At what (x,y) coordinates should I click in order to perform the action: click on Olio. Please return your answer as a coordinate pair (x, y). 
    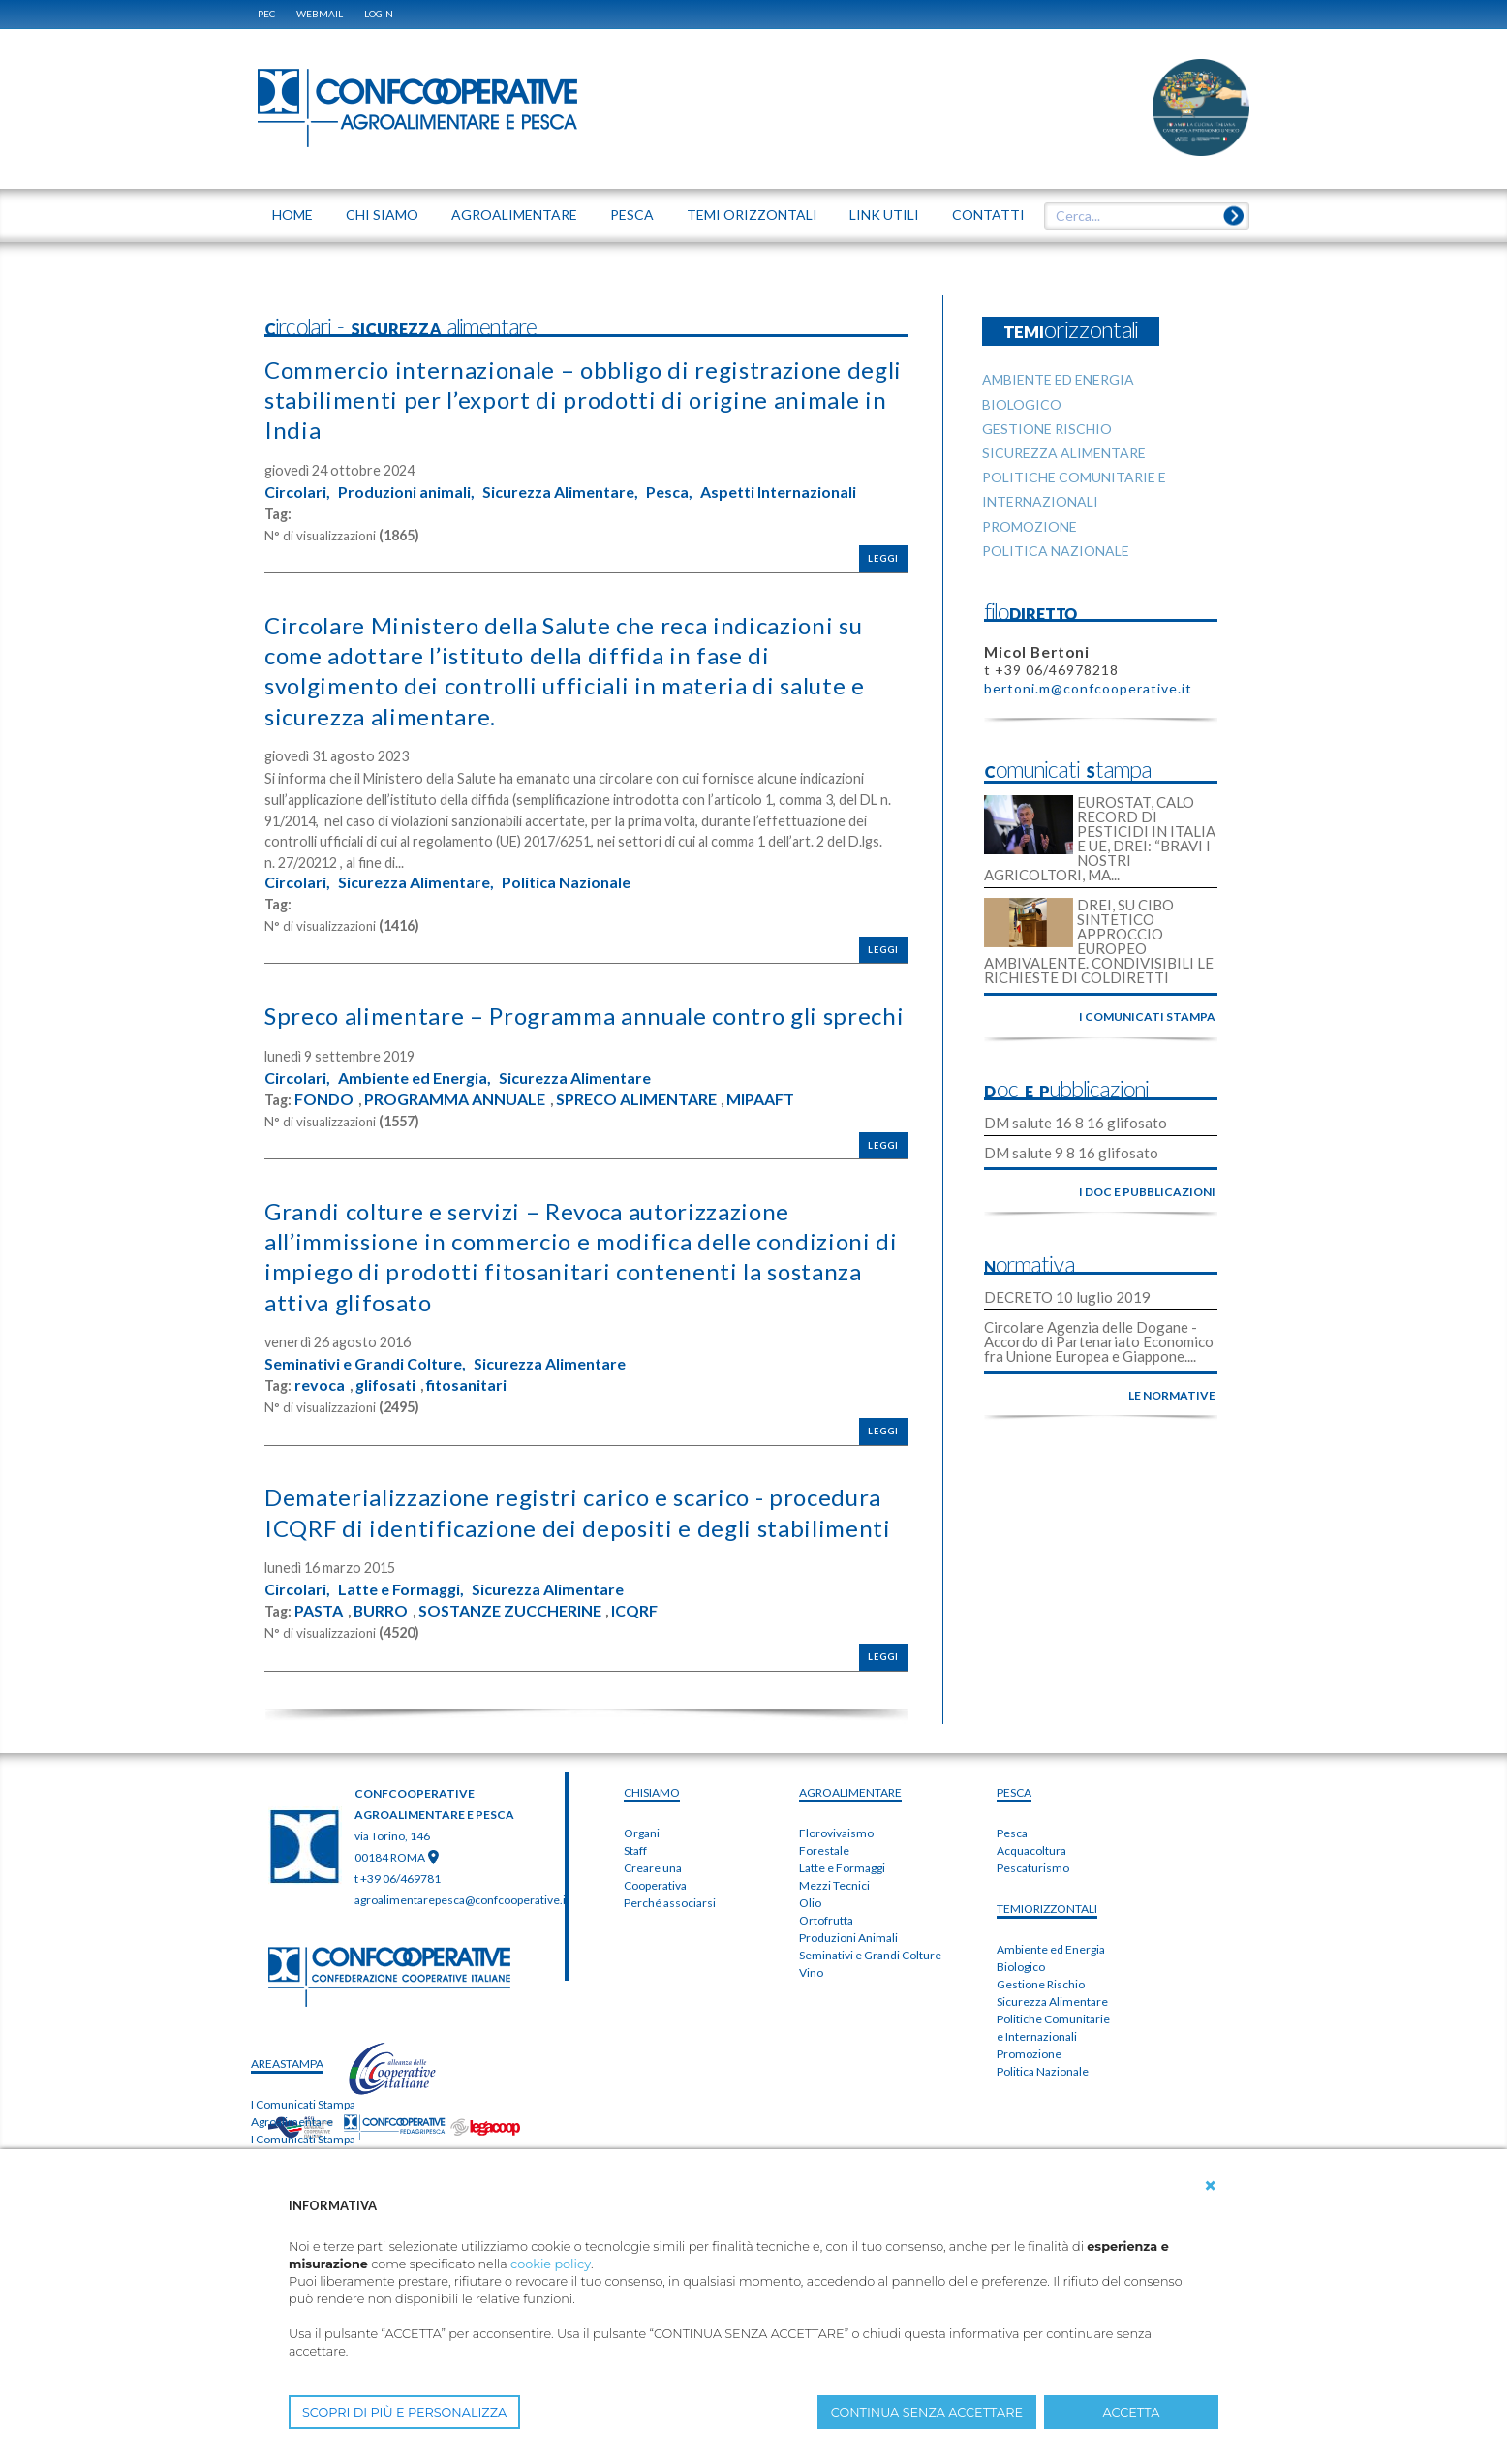
    Looking at the image, I should click on (810, 1902).